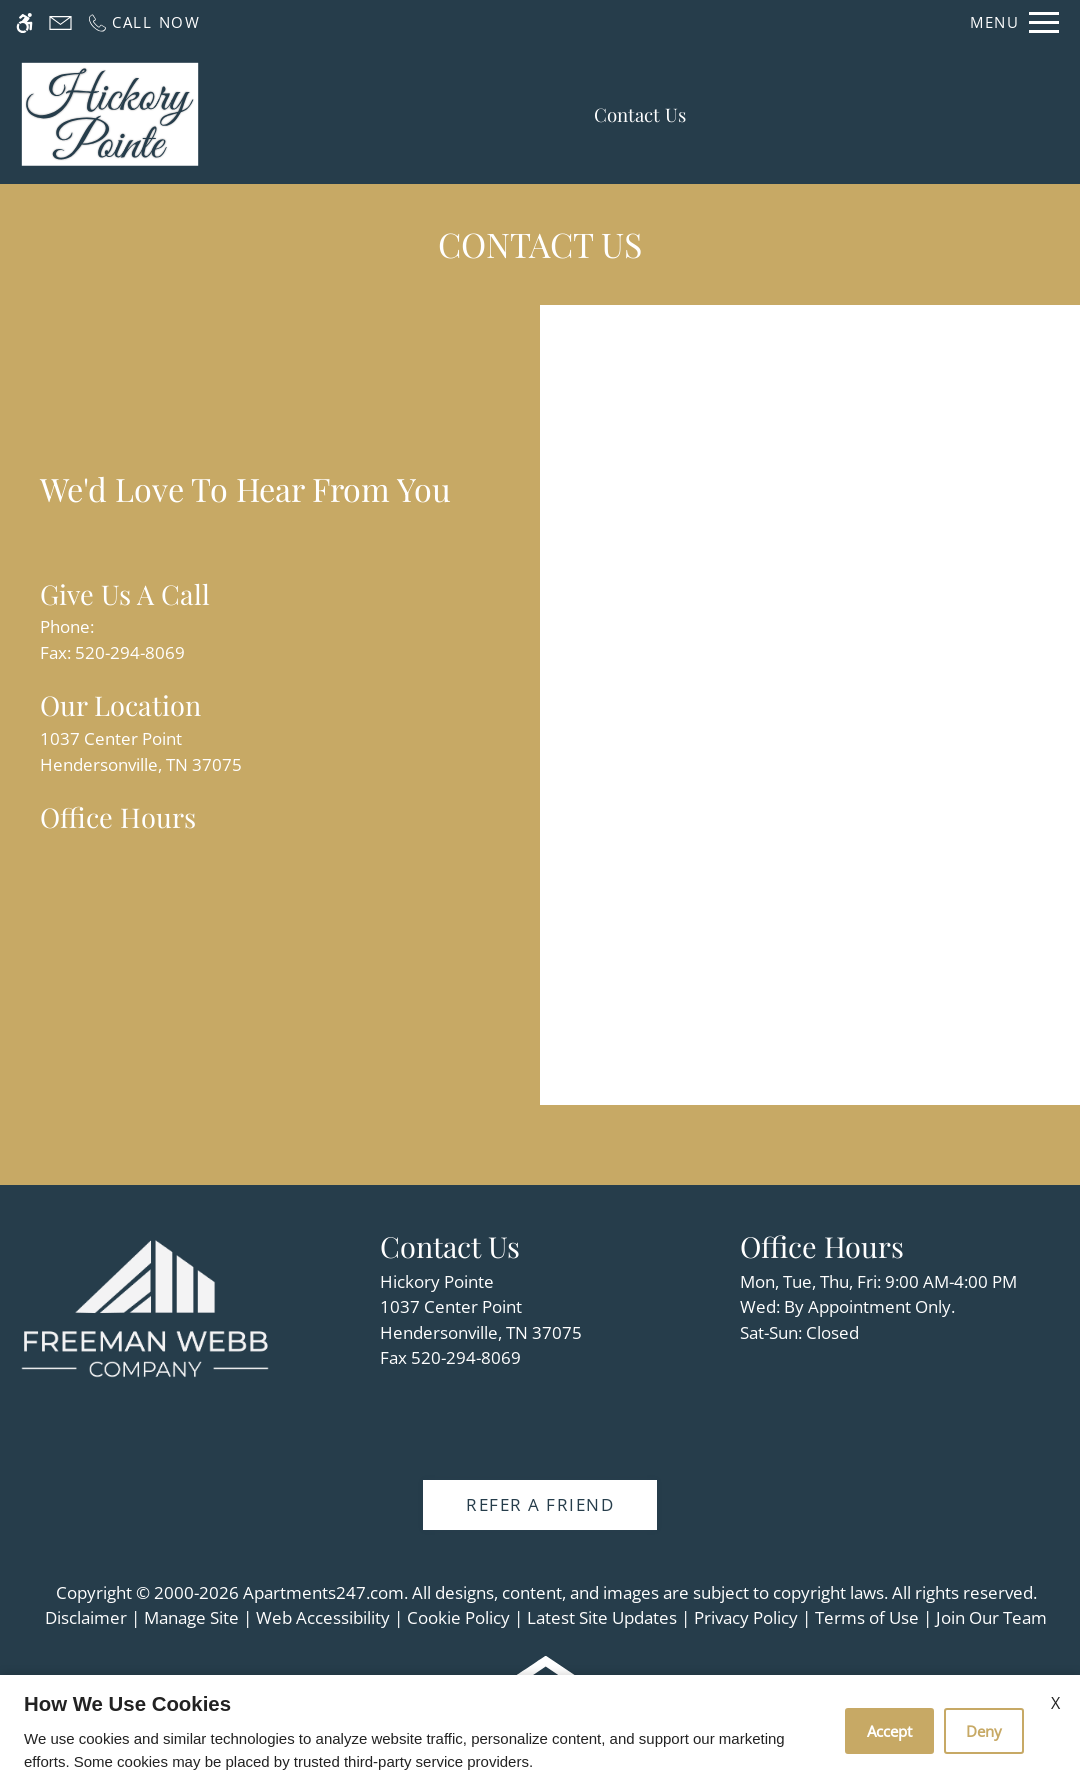 Image resolution: width=1080 pixels, height=1787 pixels. I want to click on [Contact page], so click(60, 22).